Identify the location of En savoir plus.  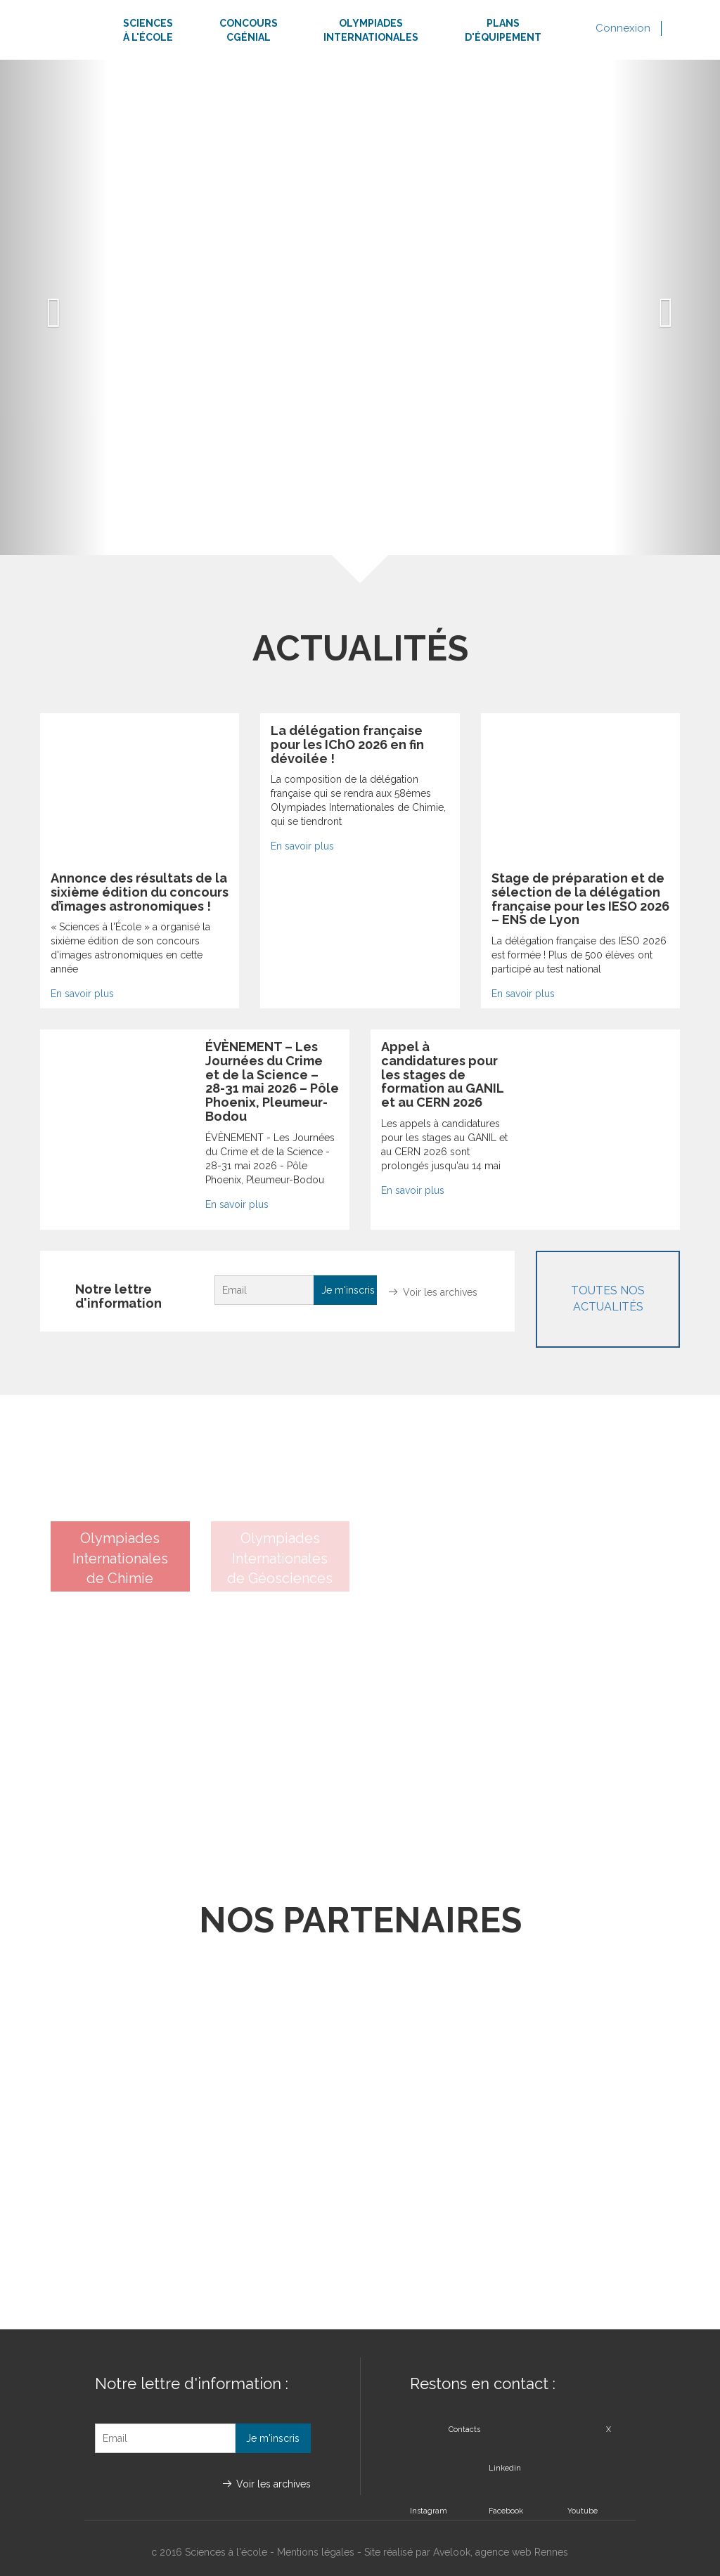
(82, 993).